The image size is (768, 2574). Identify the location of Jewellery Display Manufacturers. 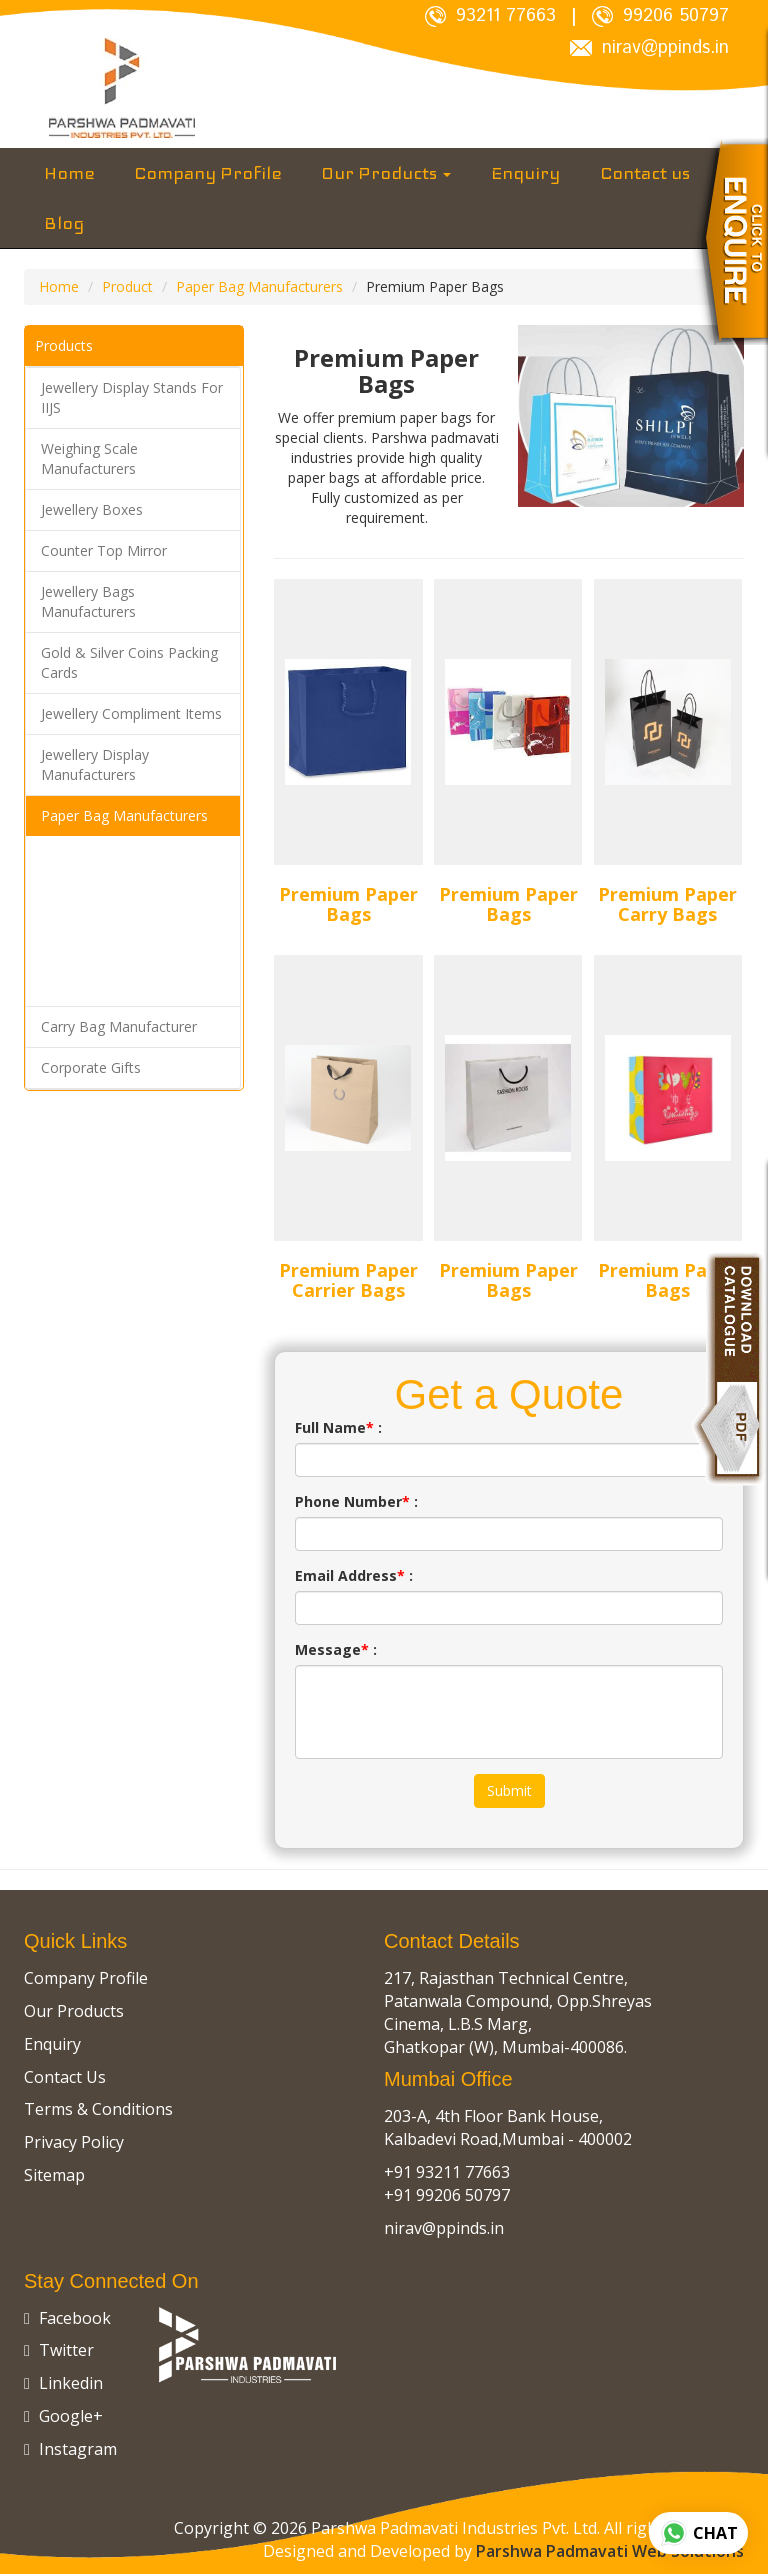
(95, 764).